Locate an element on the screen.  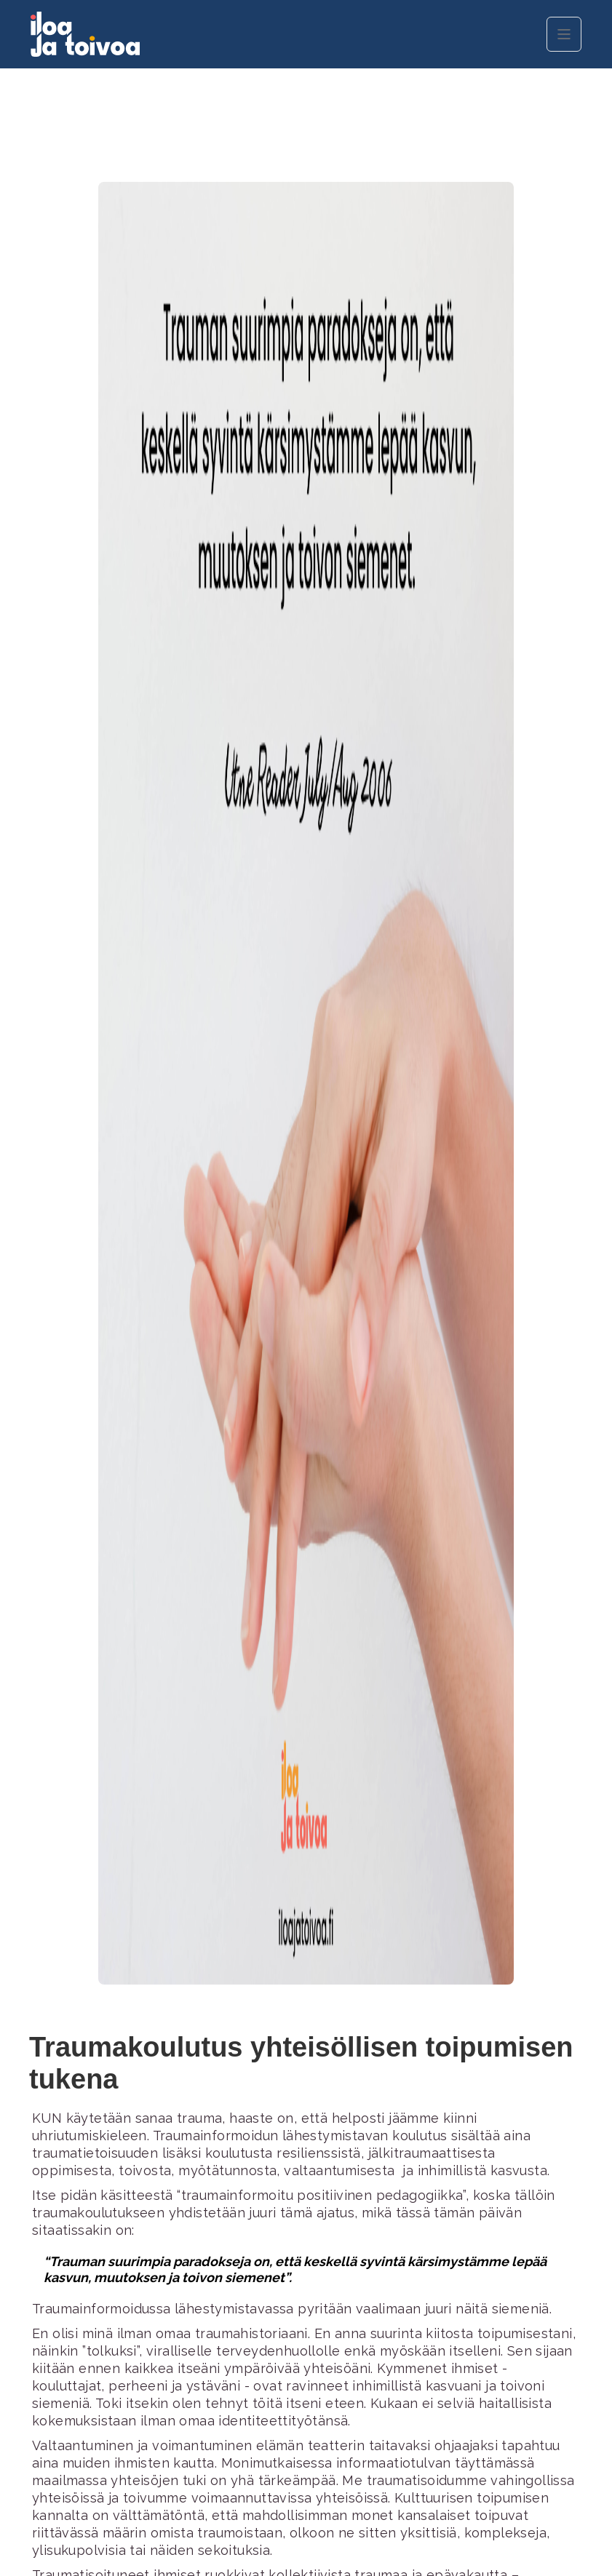
[button] is located at coordinates (564, 34).